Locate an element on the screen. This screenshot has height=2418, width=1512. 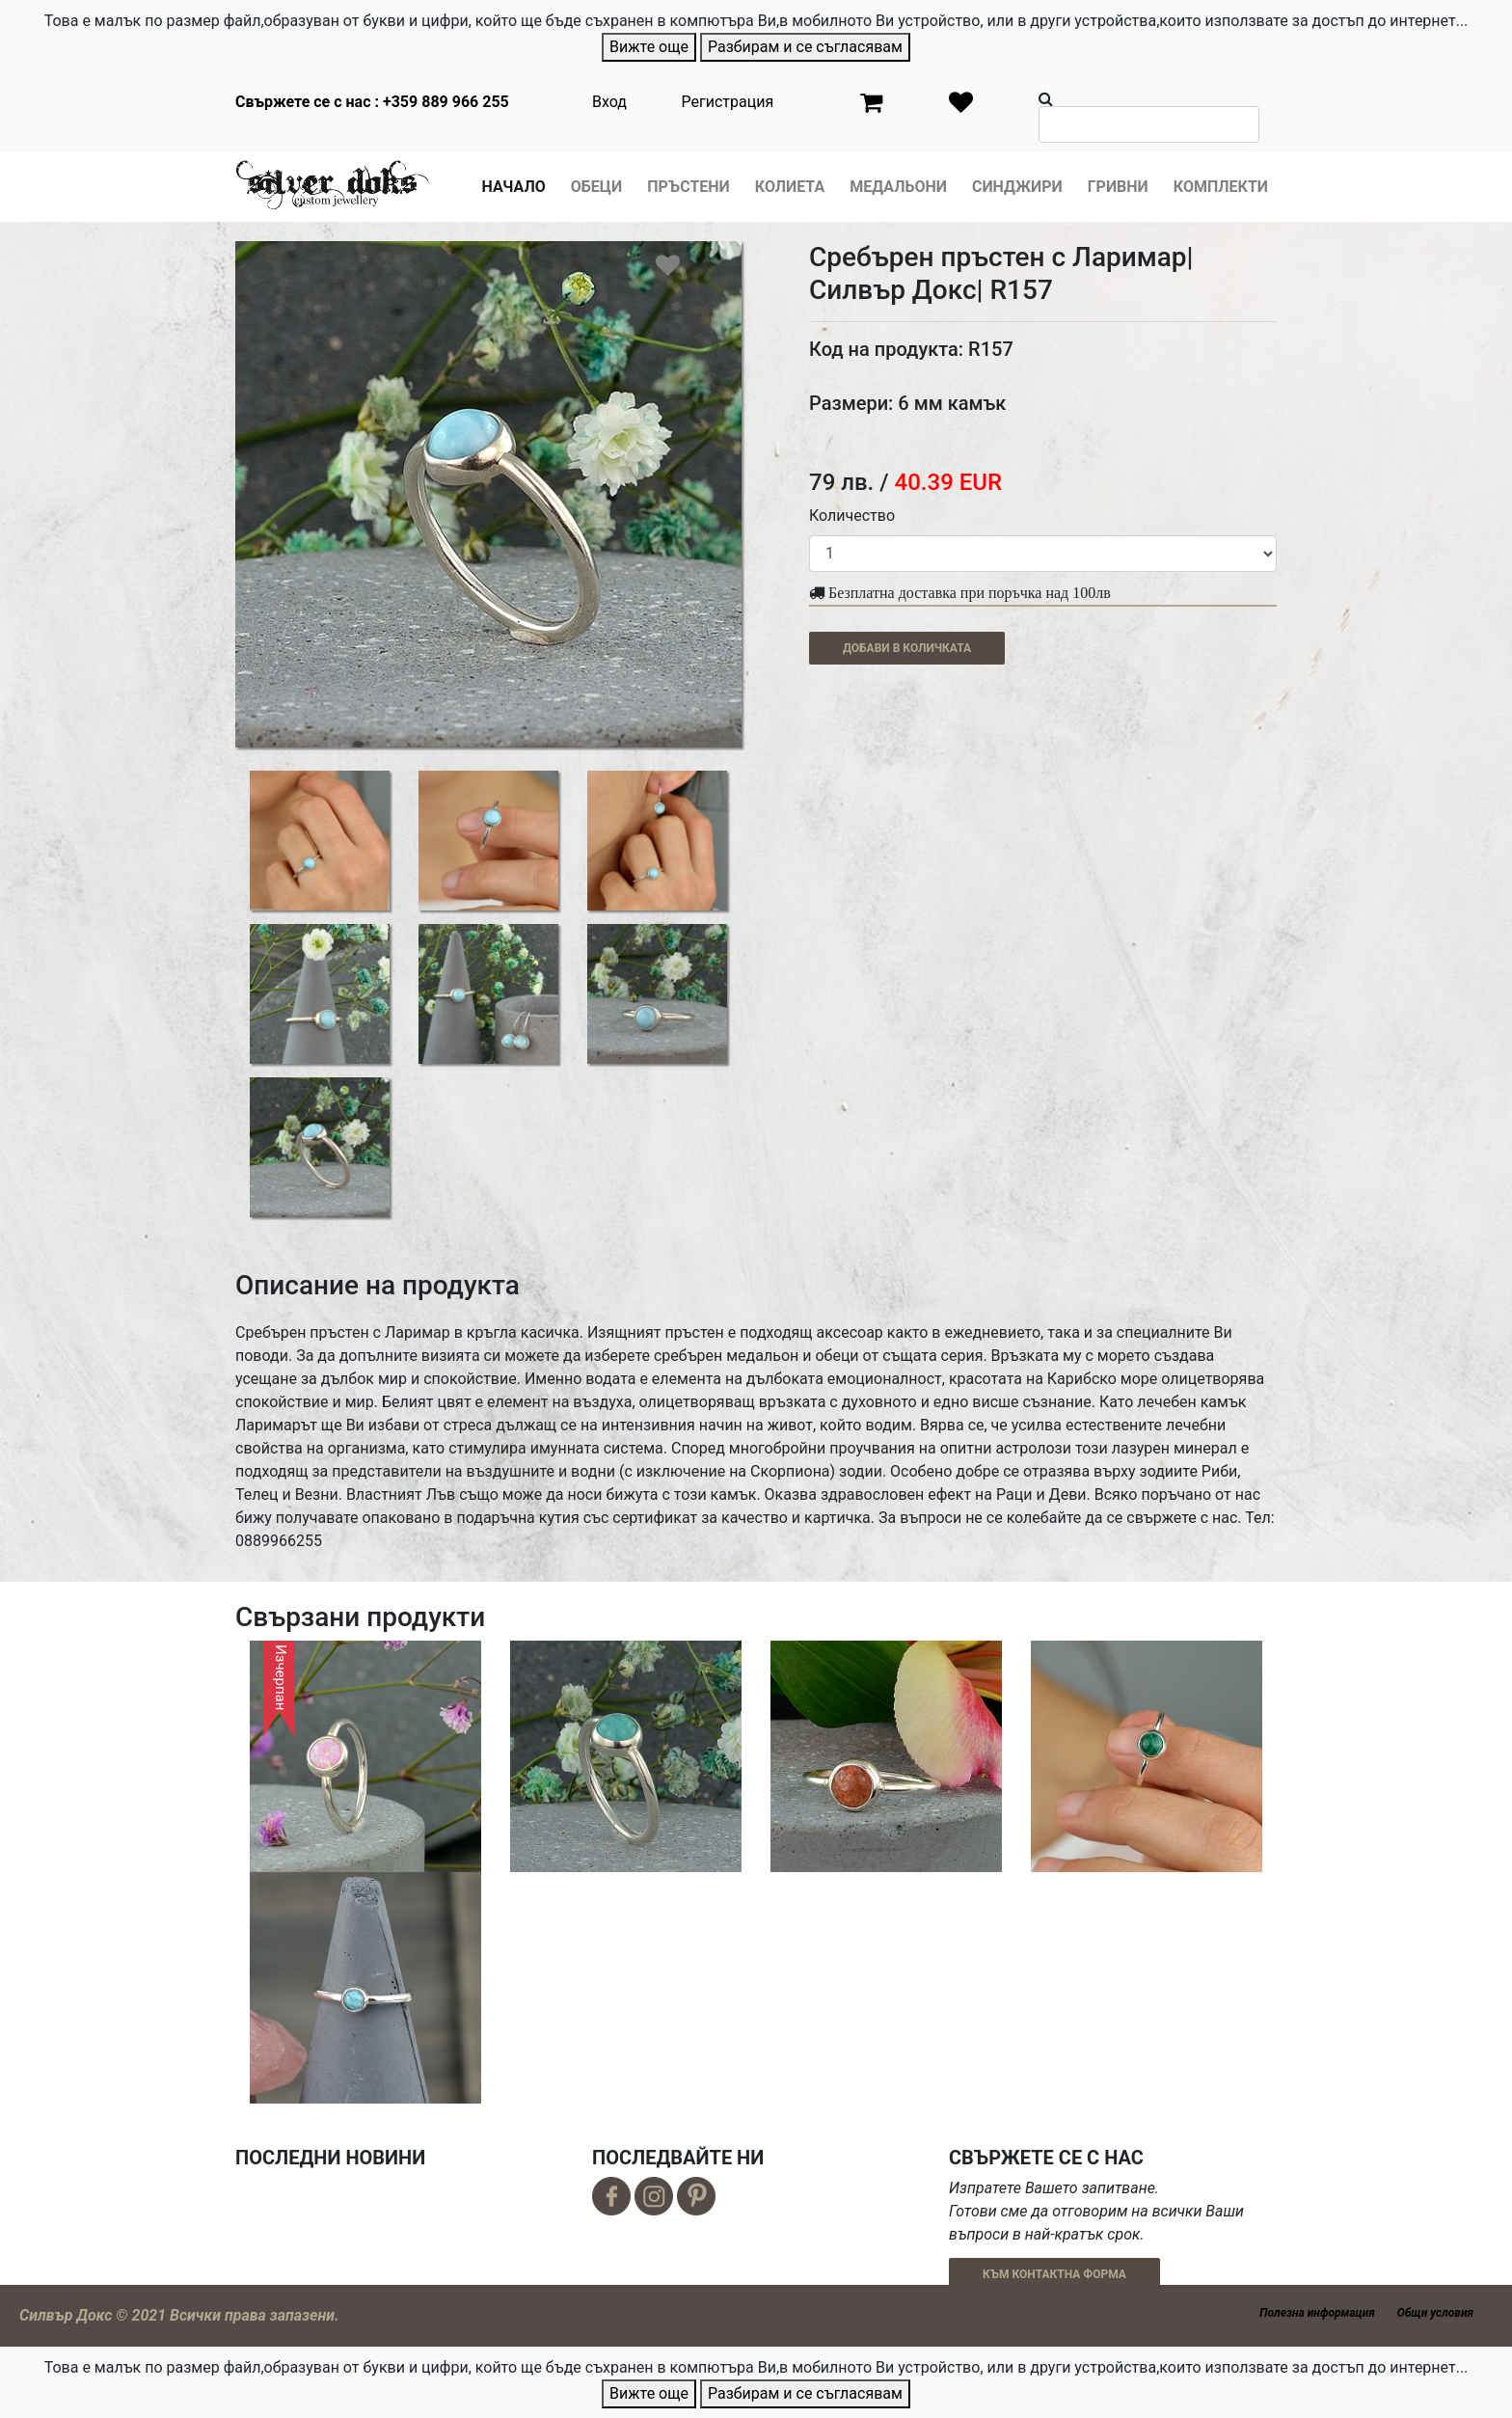
Начало is located at coordinates (514, 186).